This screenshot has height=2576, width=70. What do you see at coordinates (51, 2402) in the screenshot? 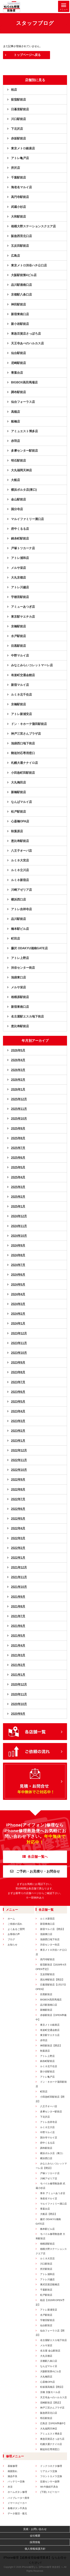
I see `尼崎駅前店【閉店】` at bounding box center [51, 2402].